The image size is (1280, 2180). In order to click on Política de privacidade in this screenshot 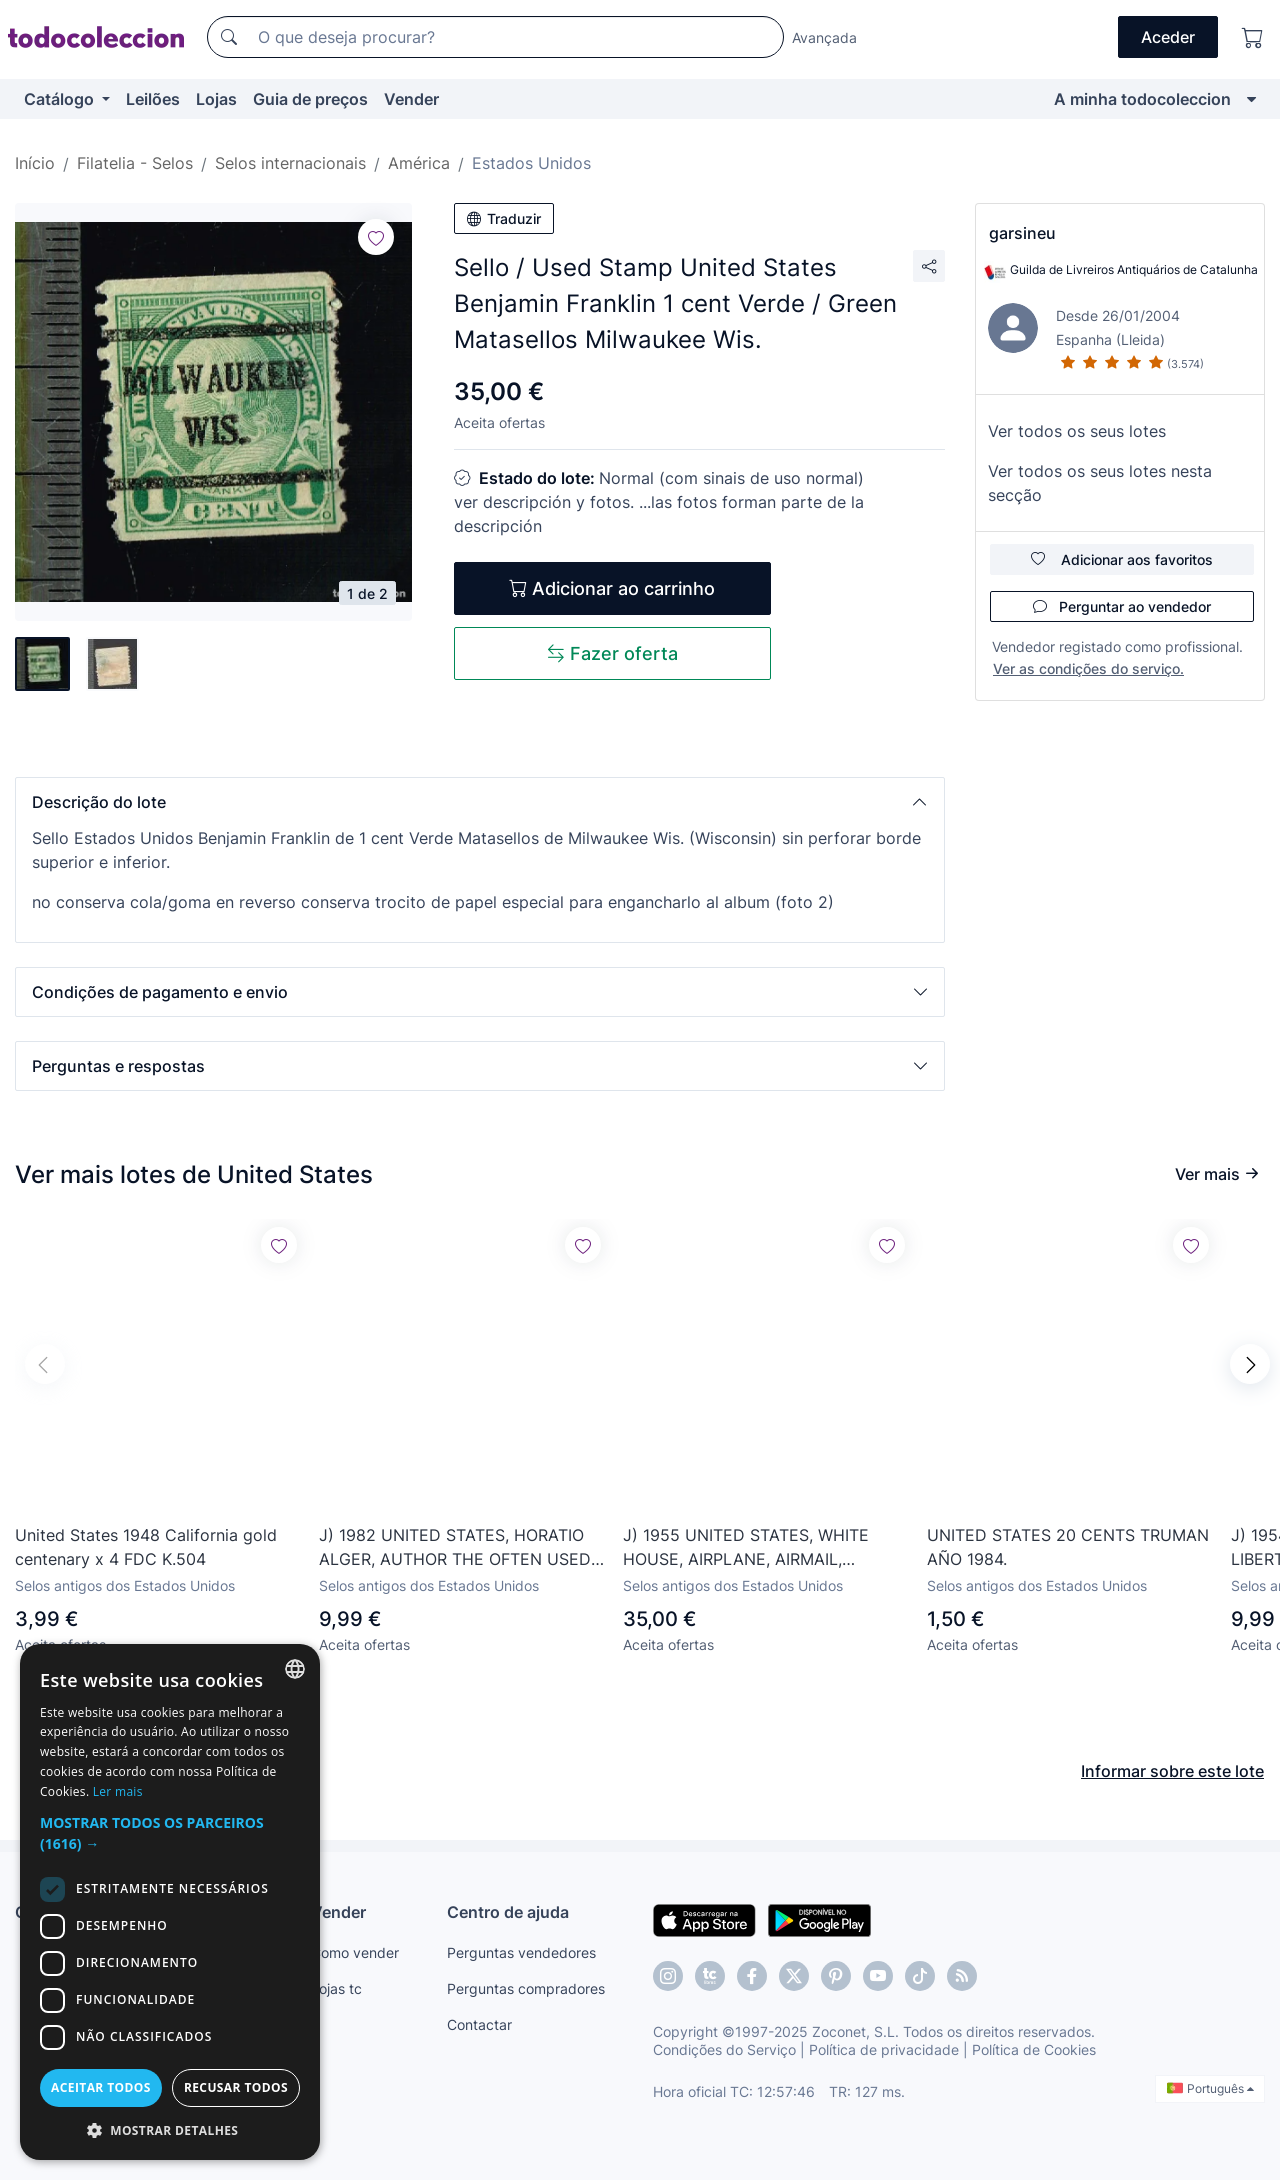, I will do `click(884, 2049)`.